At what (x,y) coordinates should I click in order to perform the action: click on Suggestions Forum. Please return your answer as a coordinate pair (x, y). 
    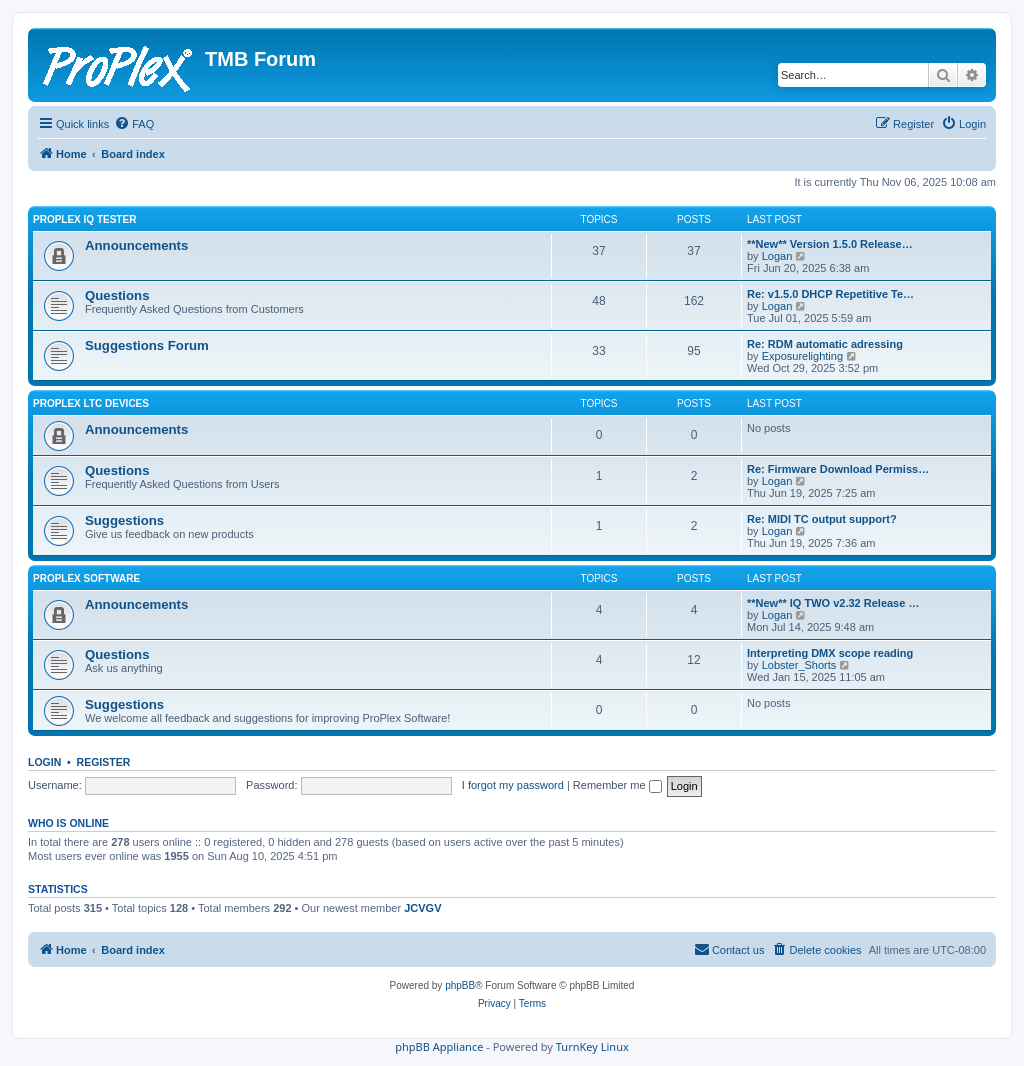
    Looking at the image, I should click on (147, 345).